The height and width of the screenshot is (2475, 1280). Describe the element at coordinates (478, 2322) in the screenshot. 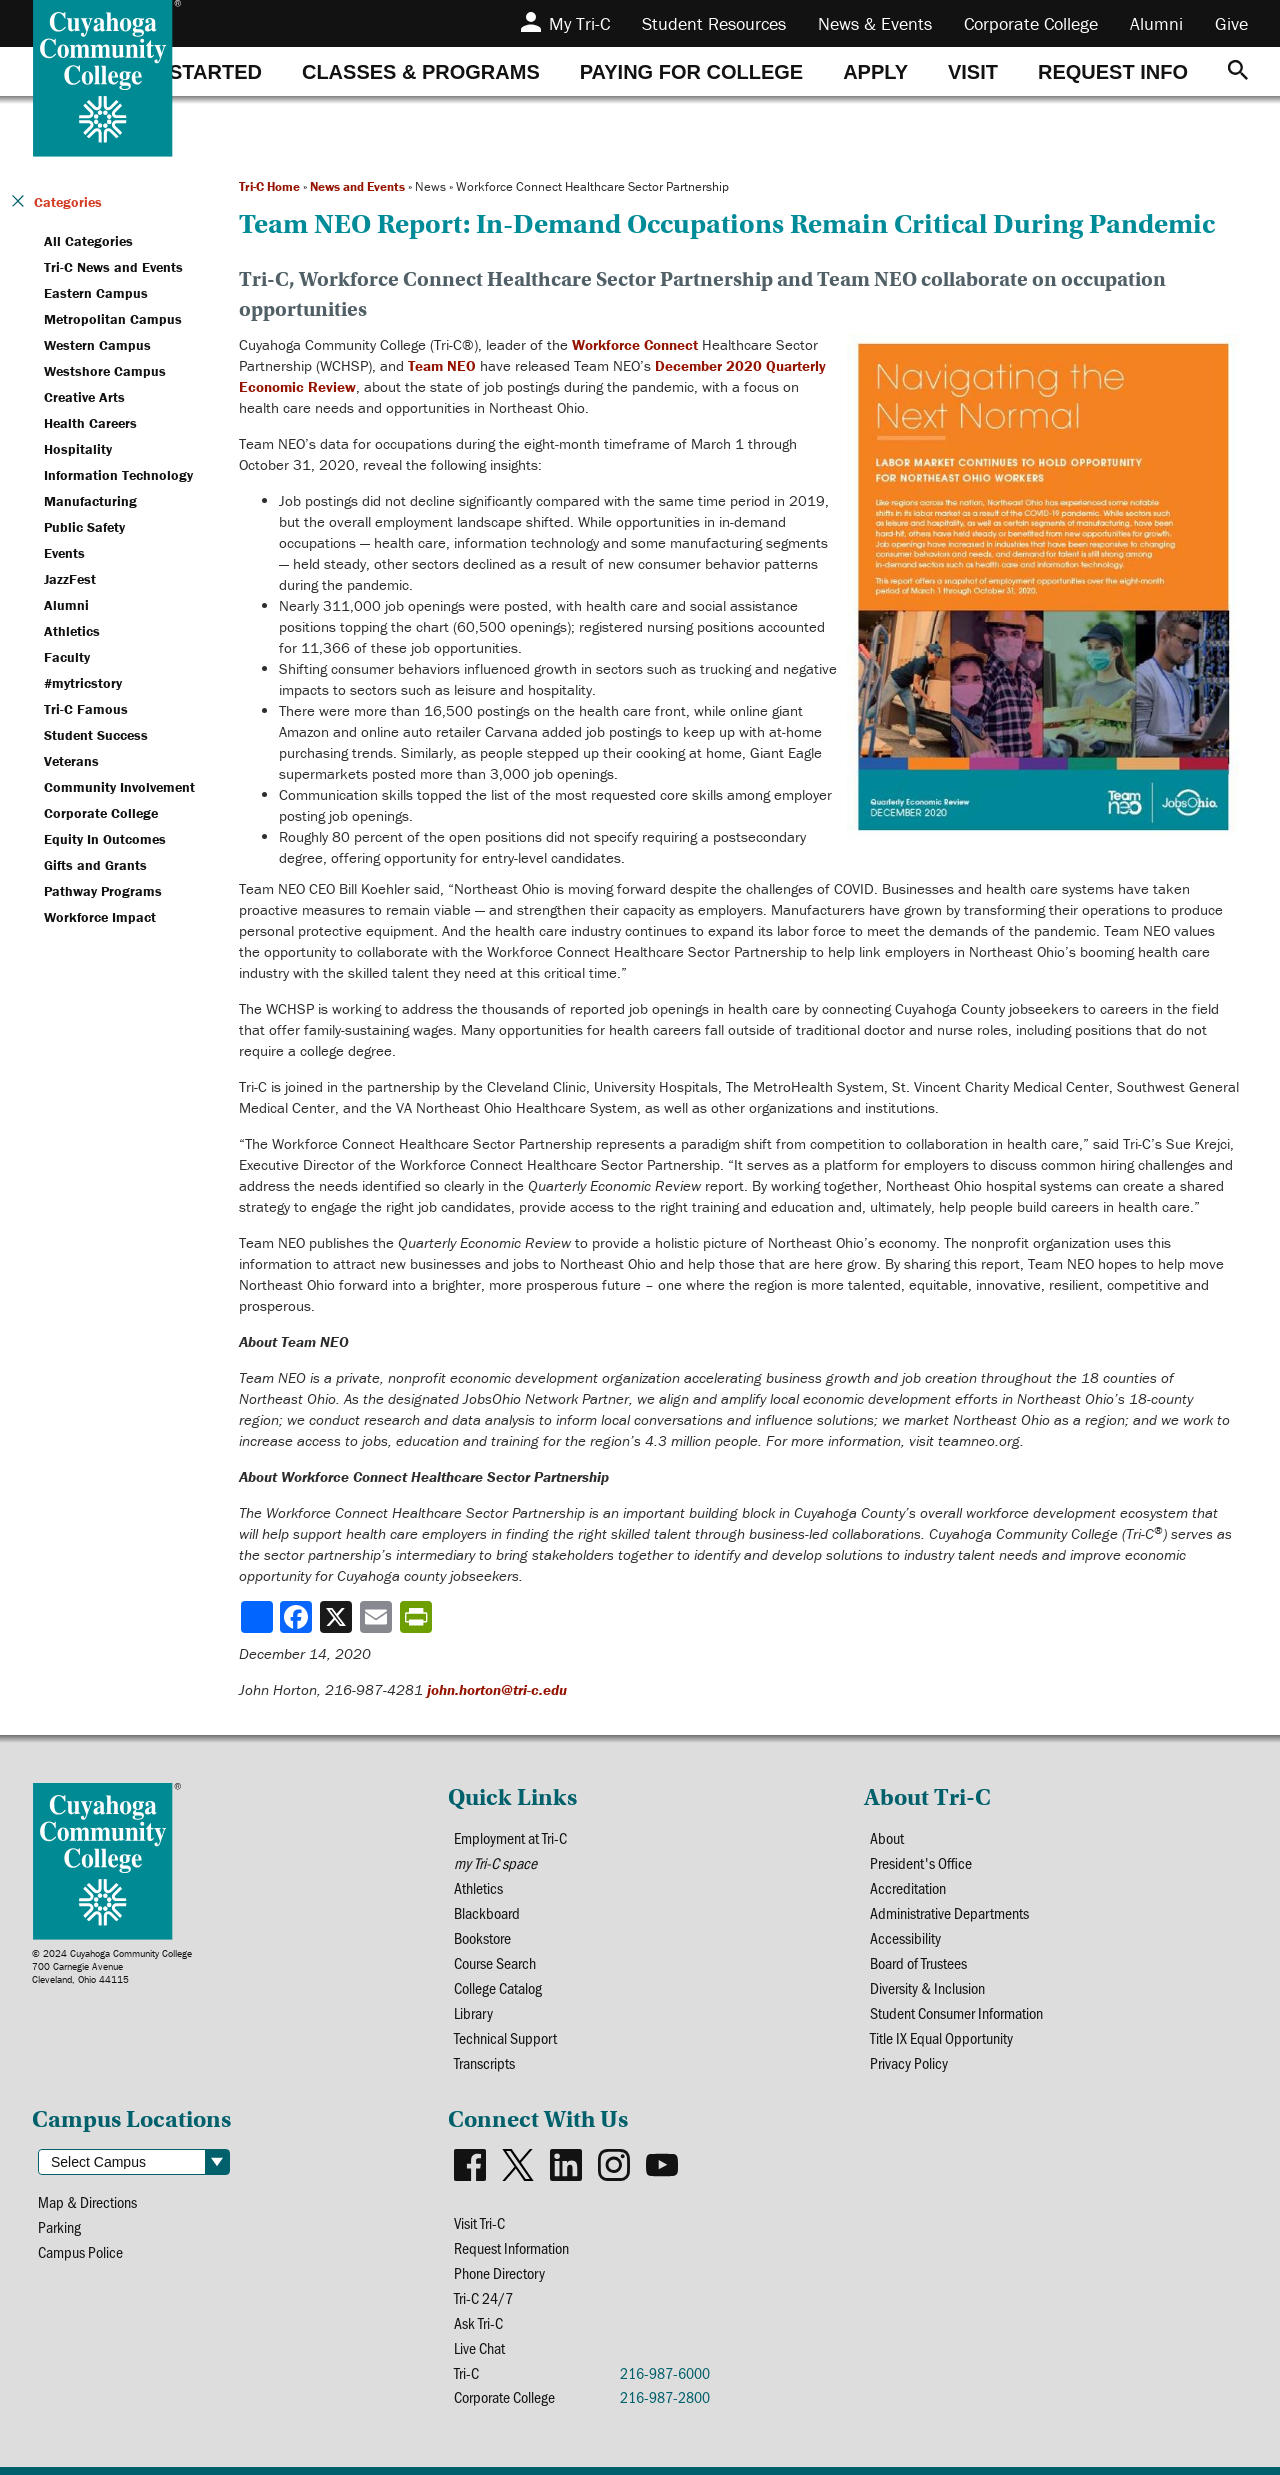

I see `Ask Tri-C` at that location.